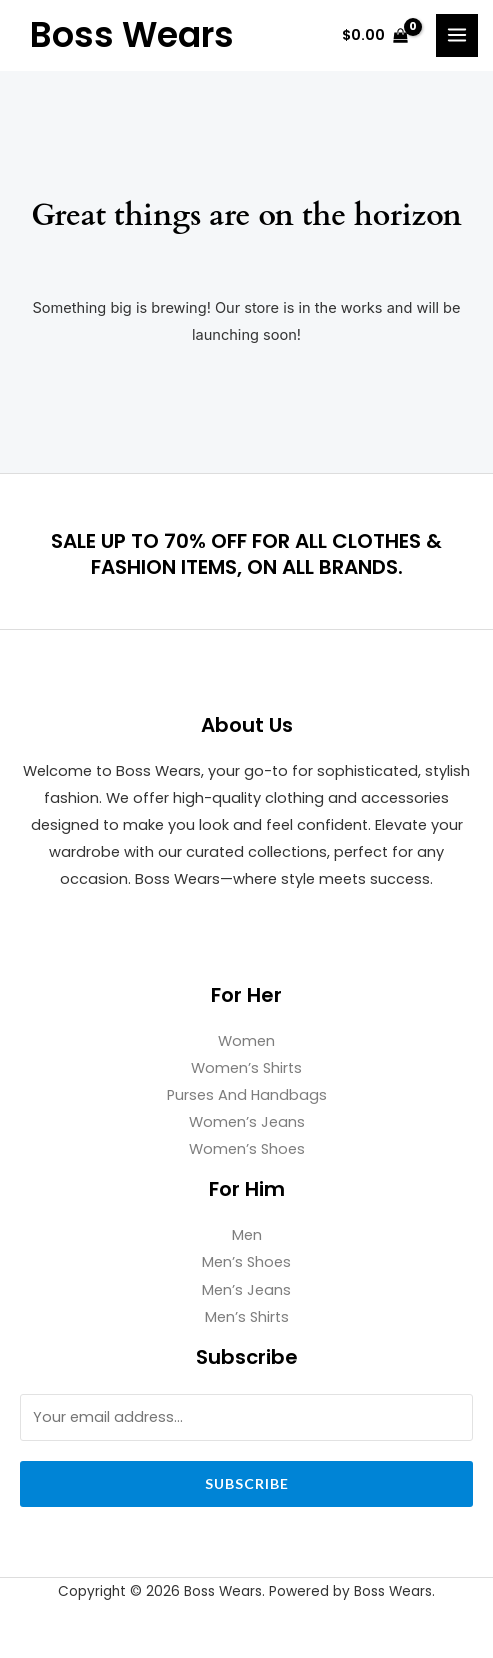 This screenshot has width=493, height=1658. Describe the element at coordinates (246, 1262) in the screenshot. I see `Men’s Shoes` at that location.